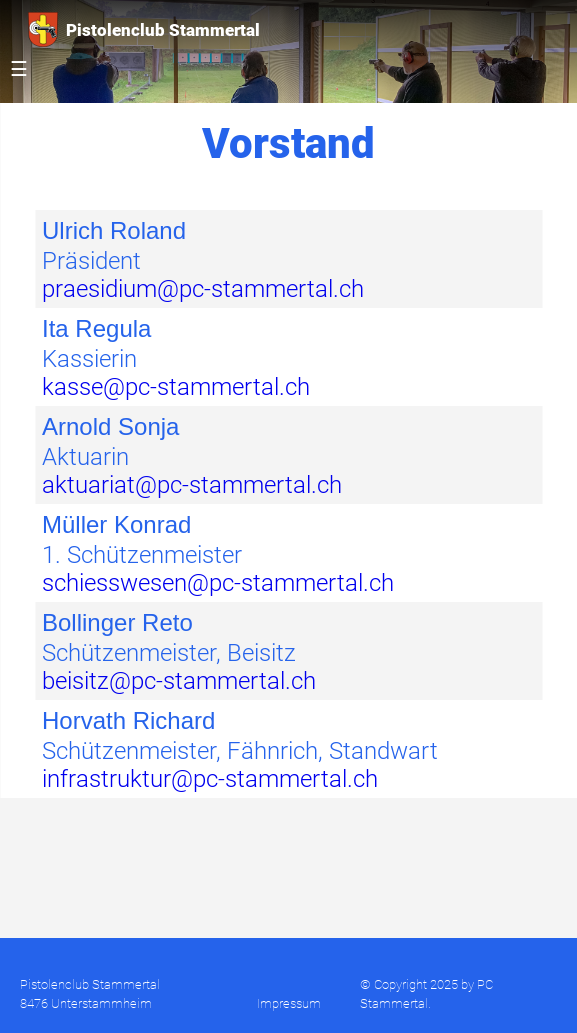 Image resolution: width=577 pixels, height=1033 pixels. I want to click on infrastruktur@pc-stammertal.ch, so click(210, 779).